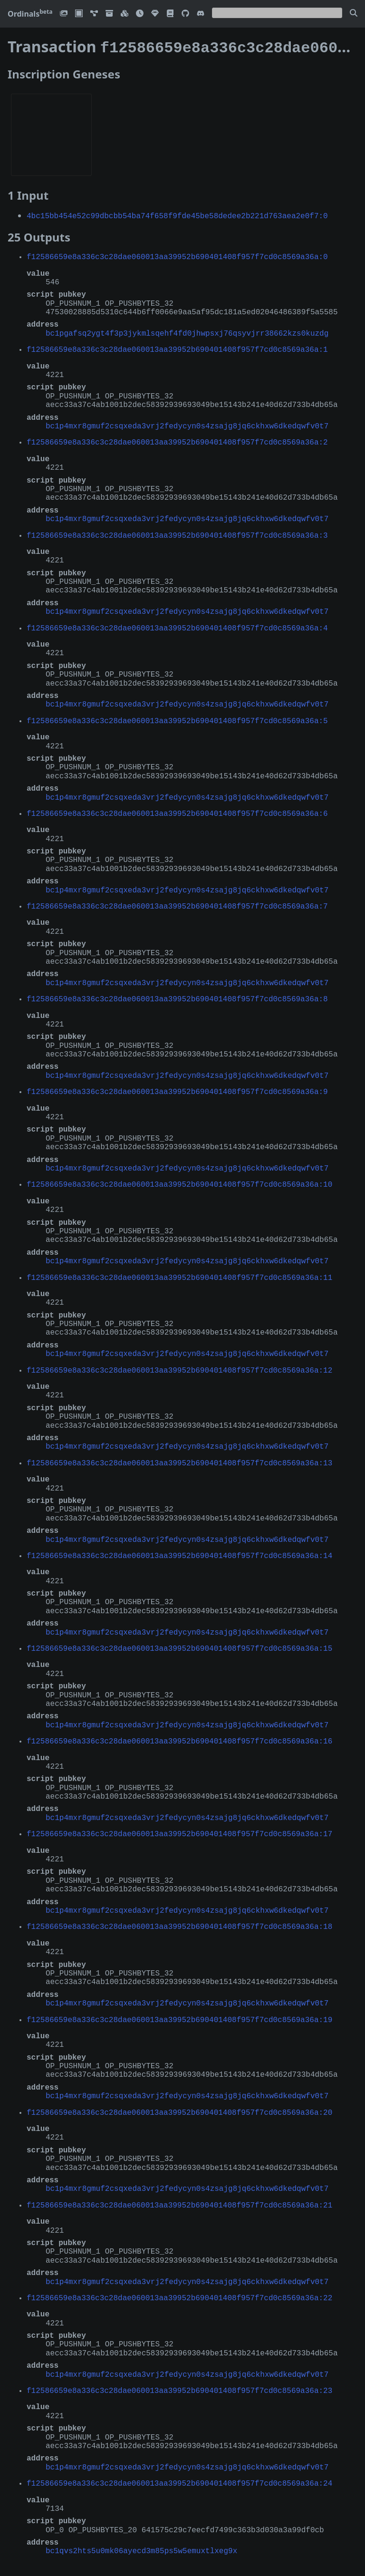 The width and height of the screenshot is (365, 2576). I want to click on f12586659e8a336c3c28dae060013aa39952b690401408f957f7cd0c8569a36a:19, so click(179, 2017).